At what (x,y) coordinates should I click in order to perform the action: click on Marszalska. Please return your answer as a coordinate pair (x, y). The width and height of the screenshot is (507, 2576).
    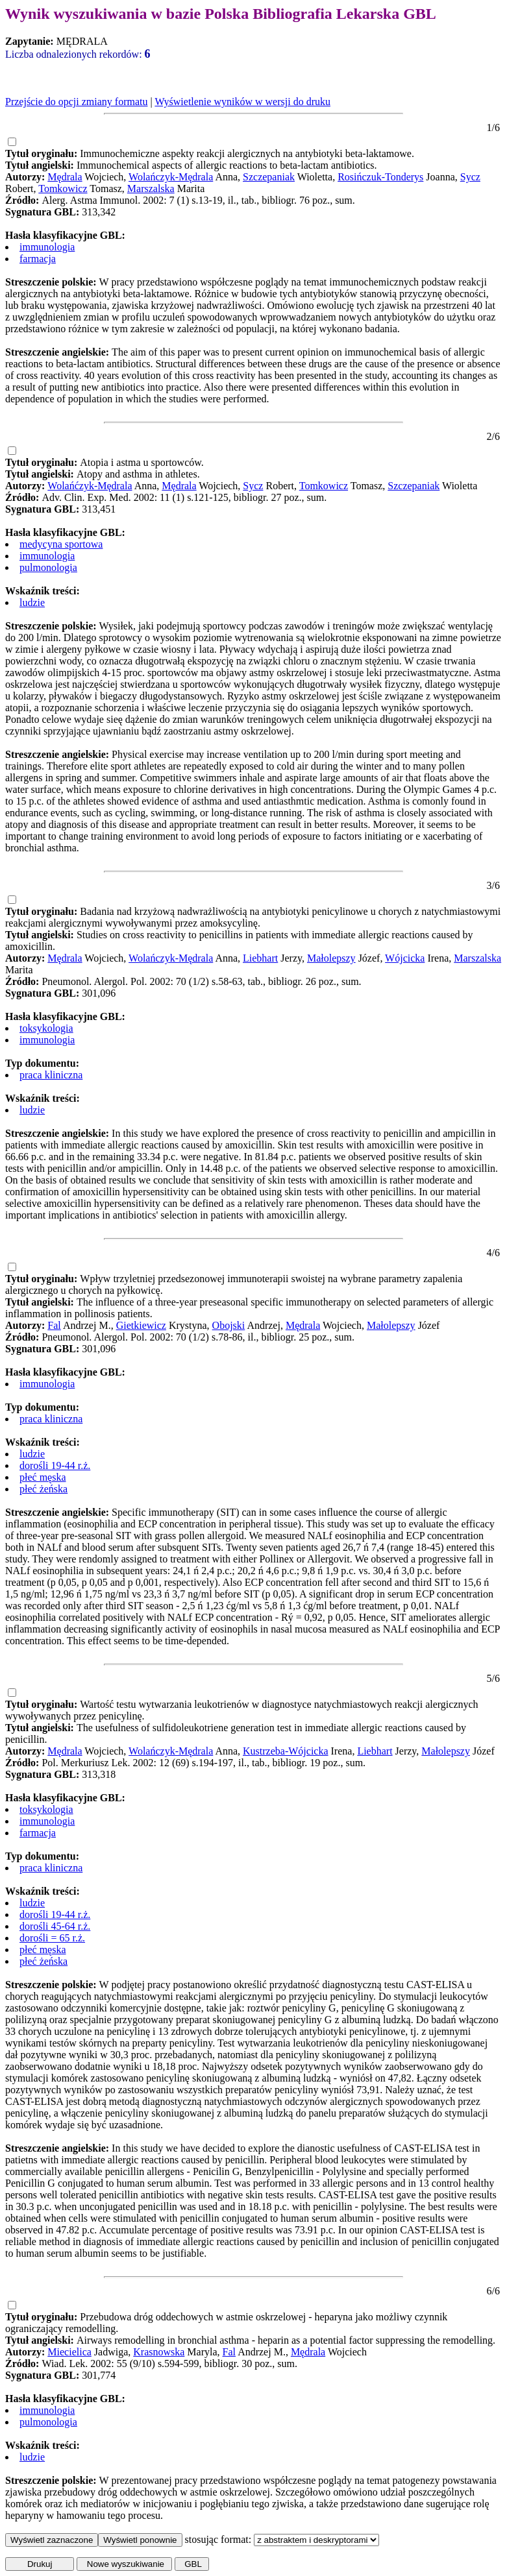
    Looking at the image, I should click on (151, 188).